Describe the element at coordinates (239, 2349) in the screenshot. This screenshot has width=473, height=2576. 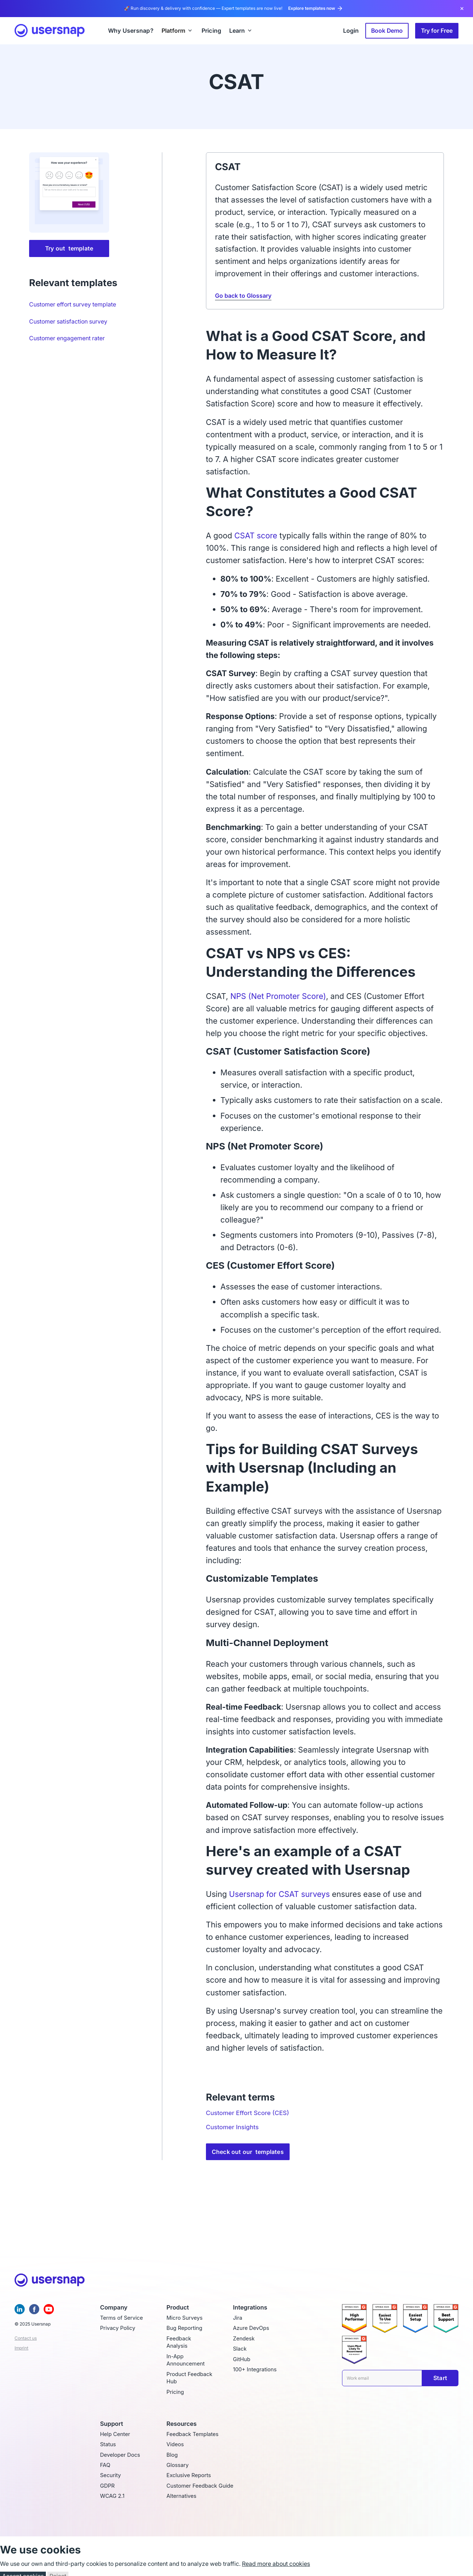
I see `Slack` at that location.